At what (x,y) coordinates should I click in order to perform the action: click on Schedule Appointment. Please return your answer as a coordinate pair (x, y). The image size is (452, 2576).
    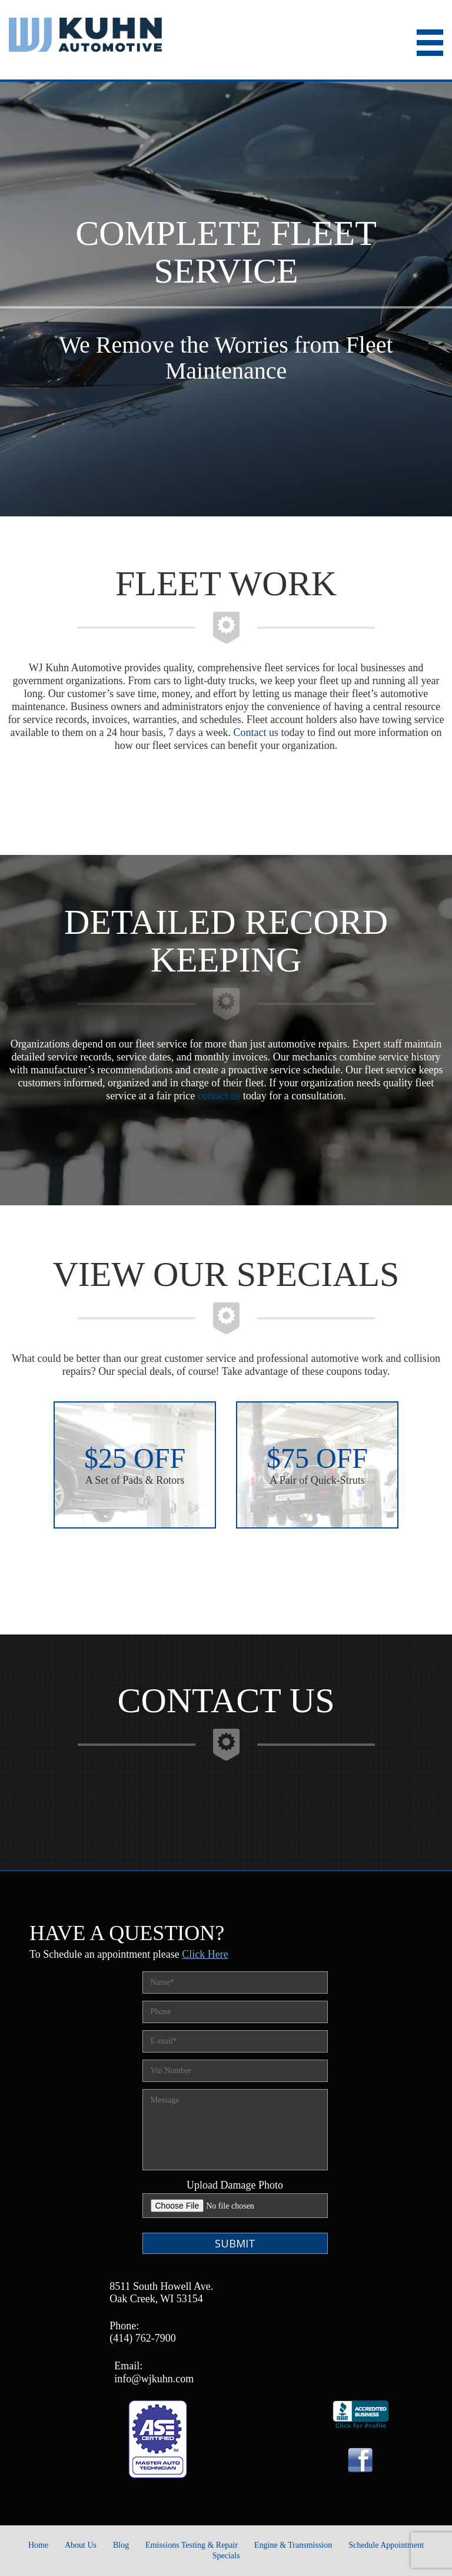
    Looking at the image, I should click on (386, 2545).